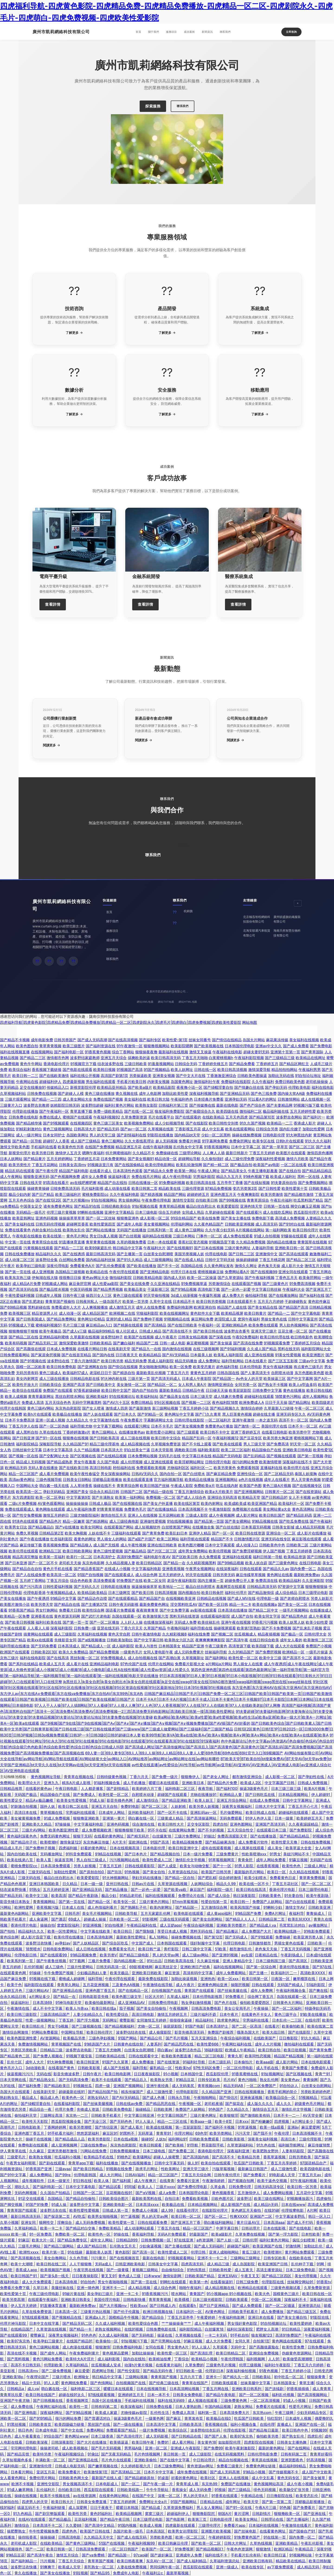  I want to click on 久久国产电影, so click(108, 1462).